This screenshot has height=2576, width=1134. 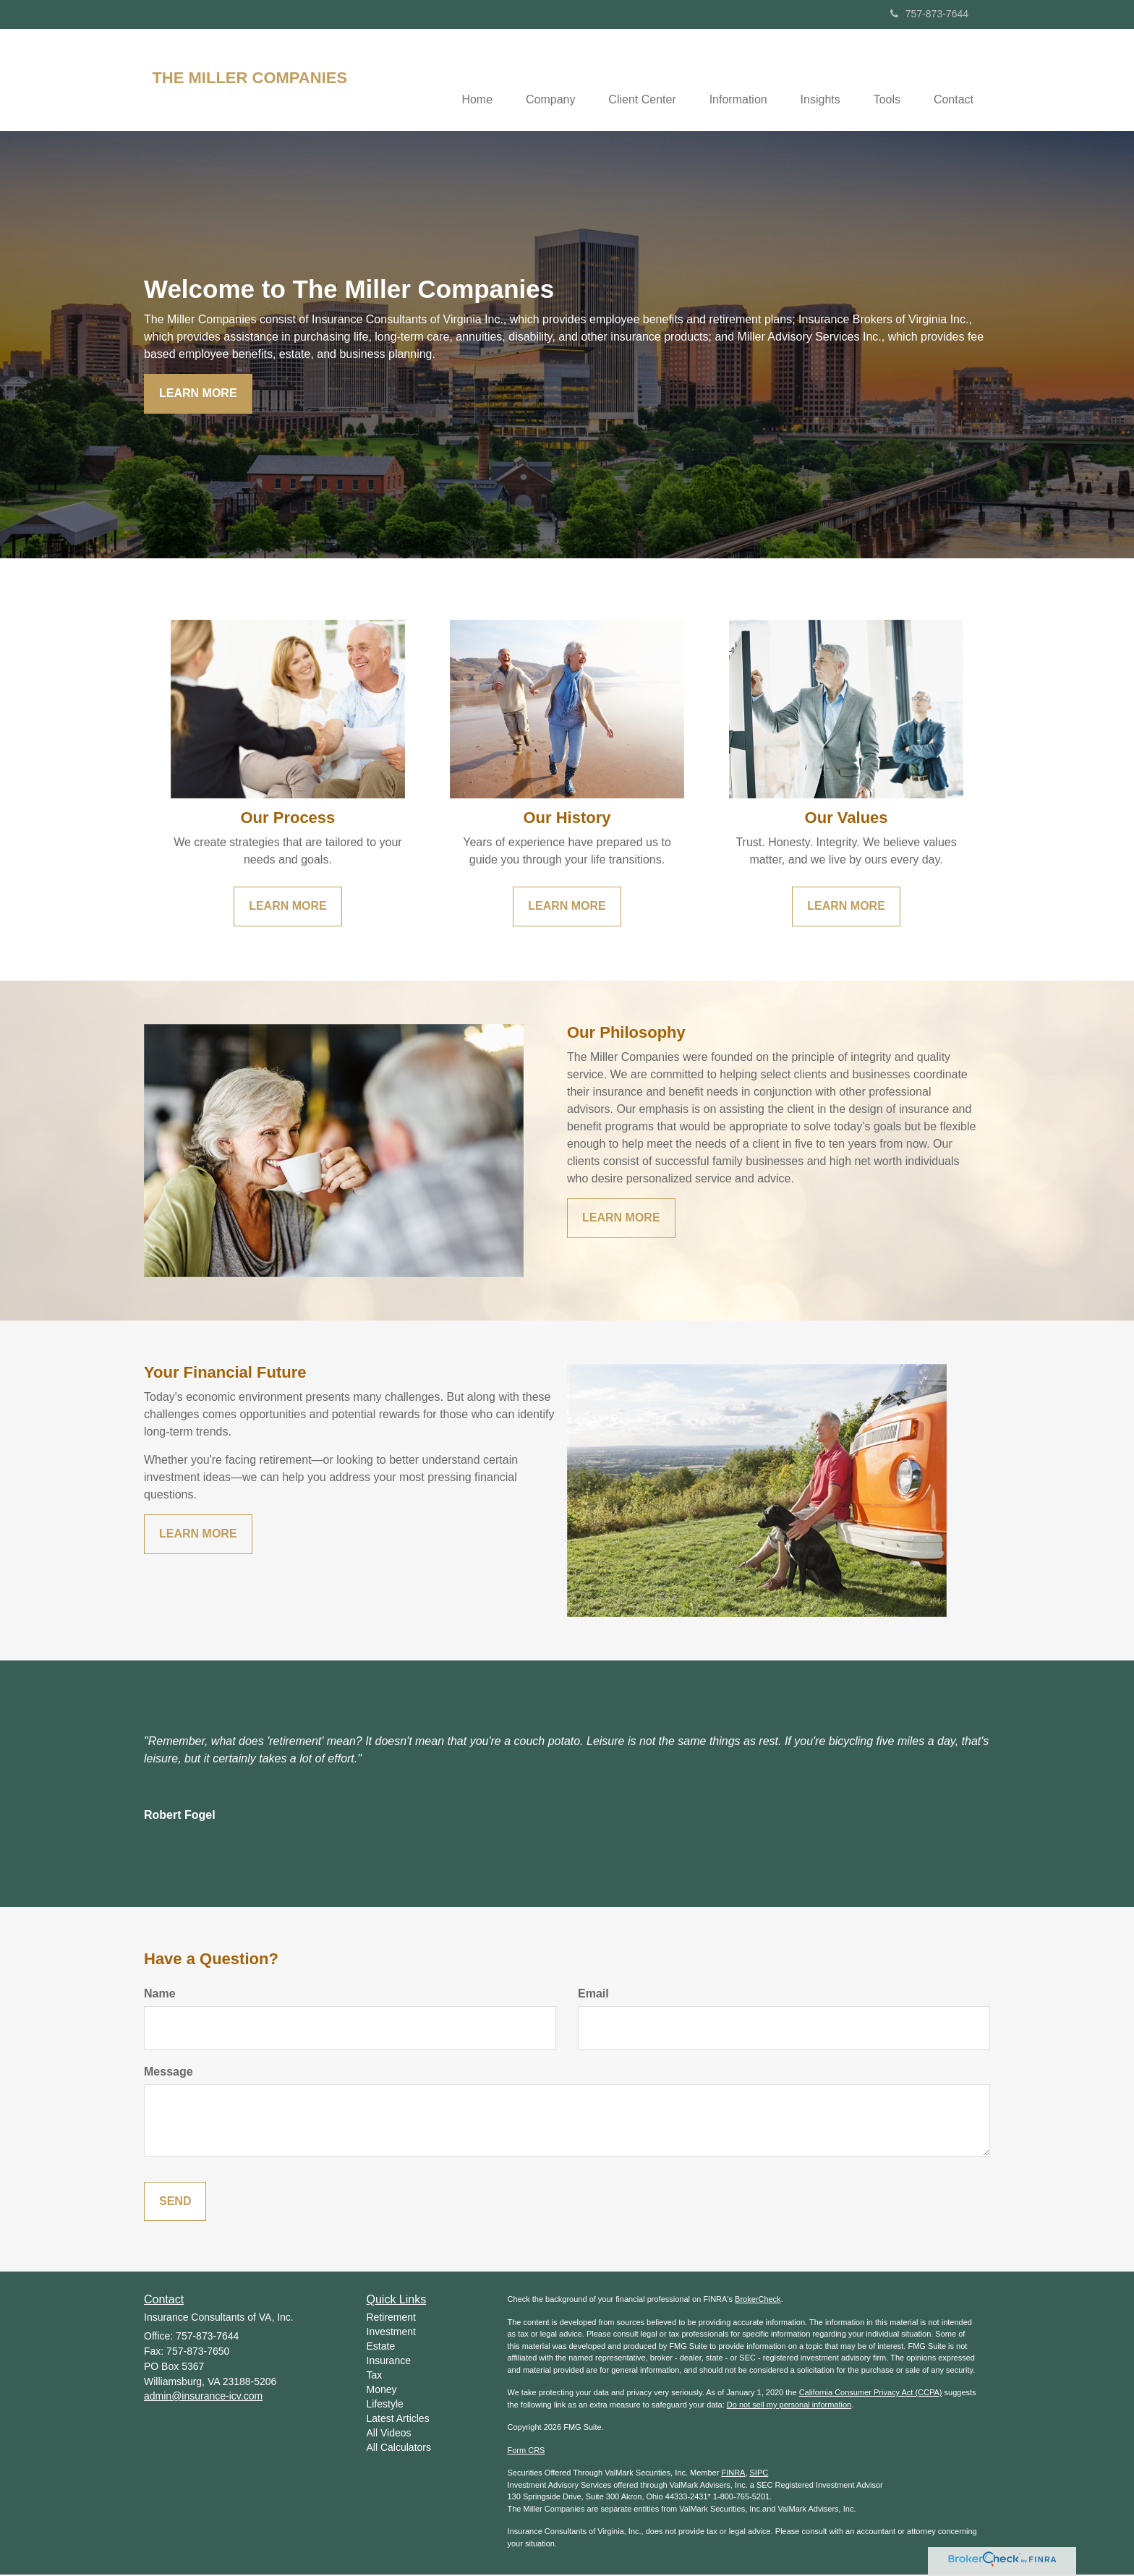 I want to click on Retirement, so click(x=391, y=2318).